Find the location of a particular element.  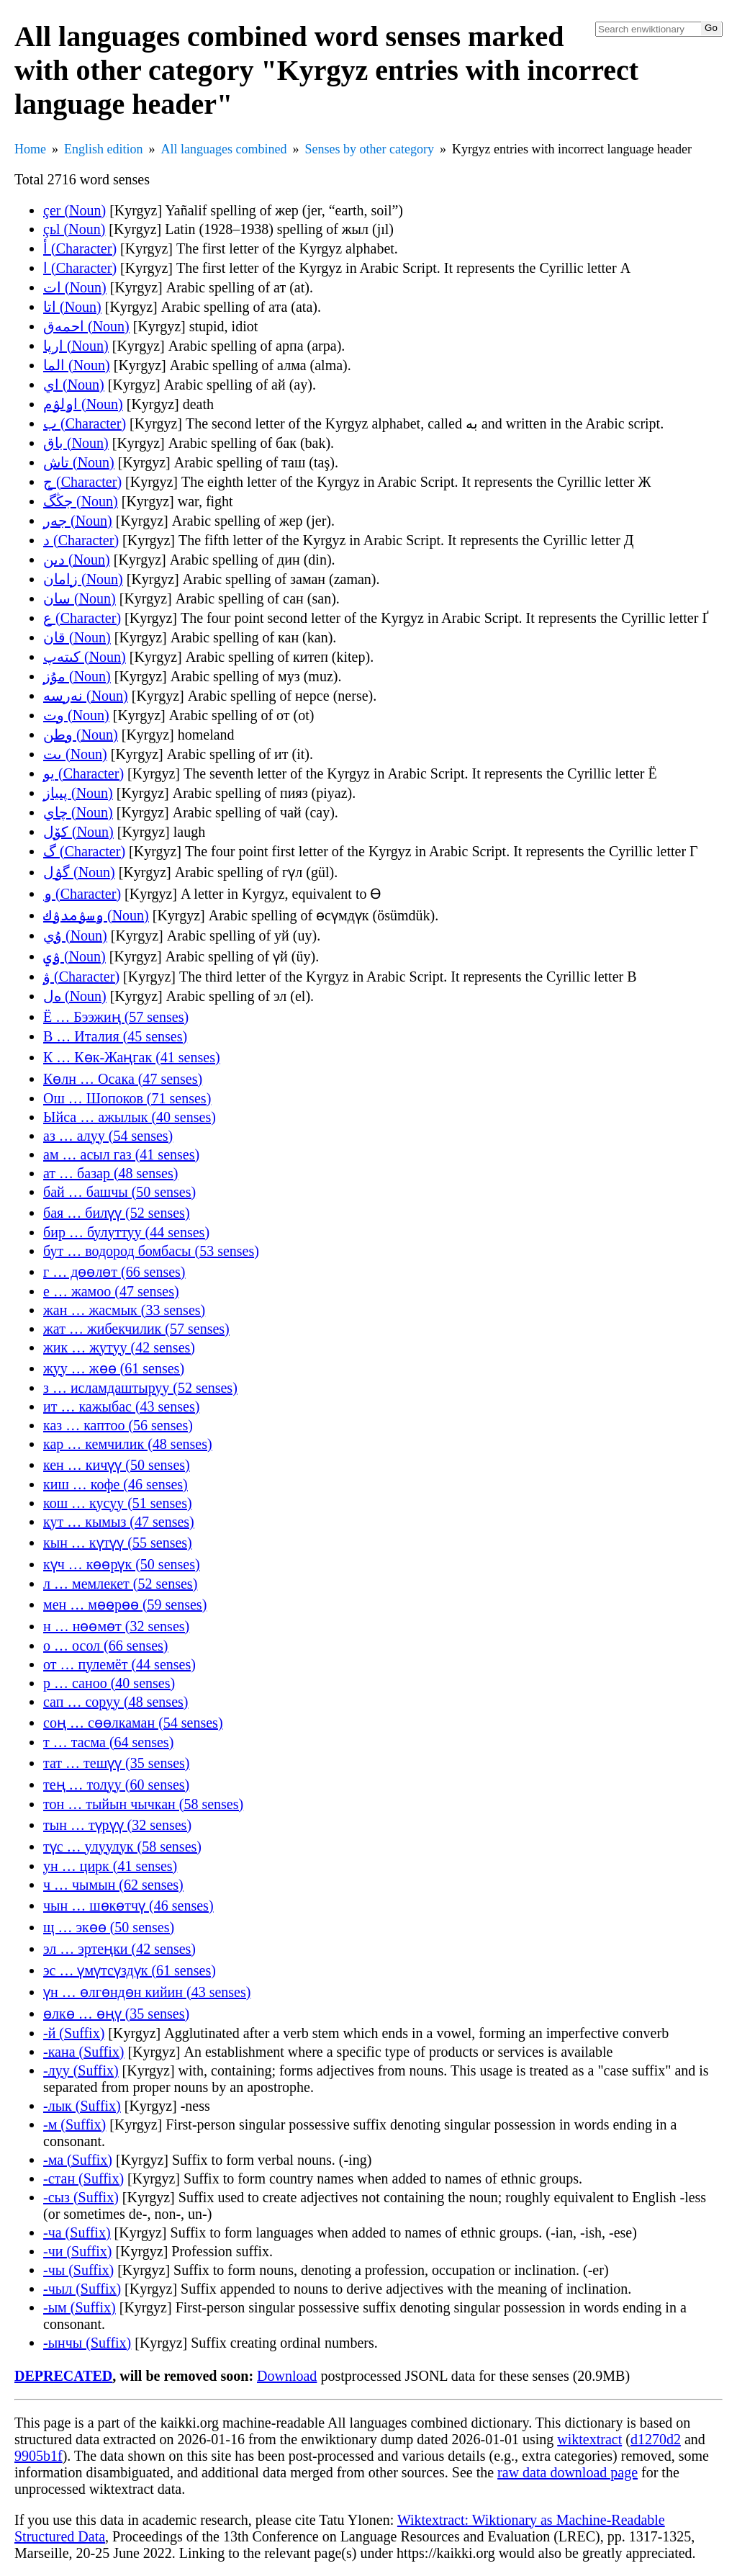

Home is located at coordinates (30, 149).